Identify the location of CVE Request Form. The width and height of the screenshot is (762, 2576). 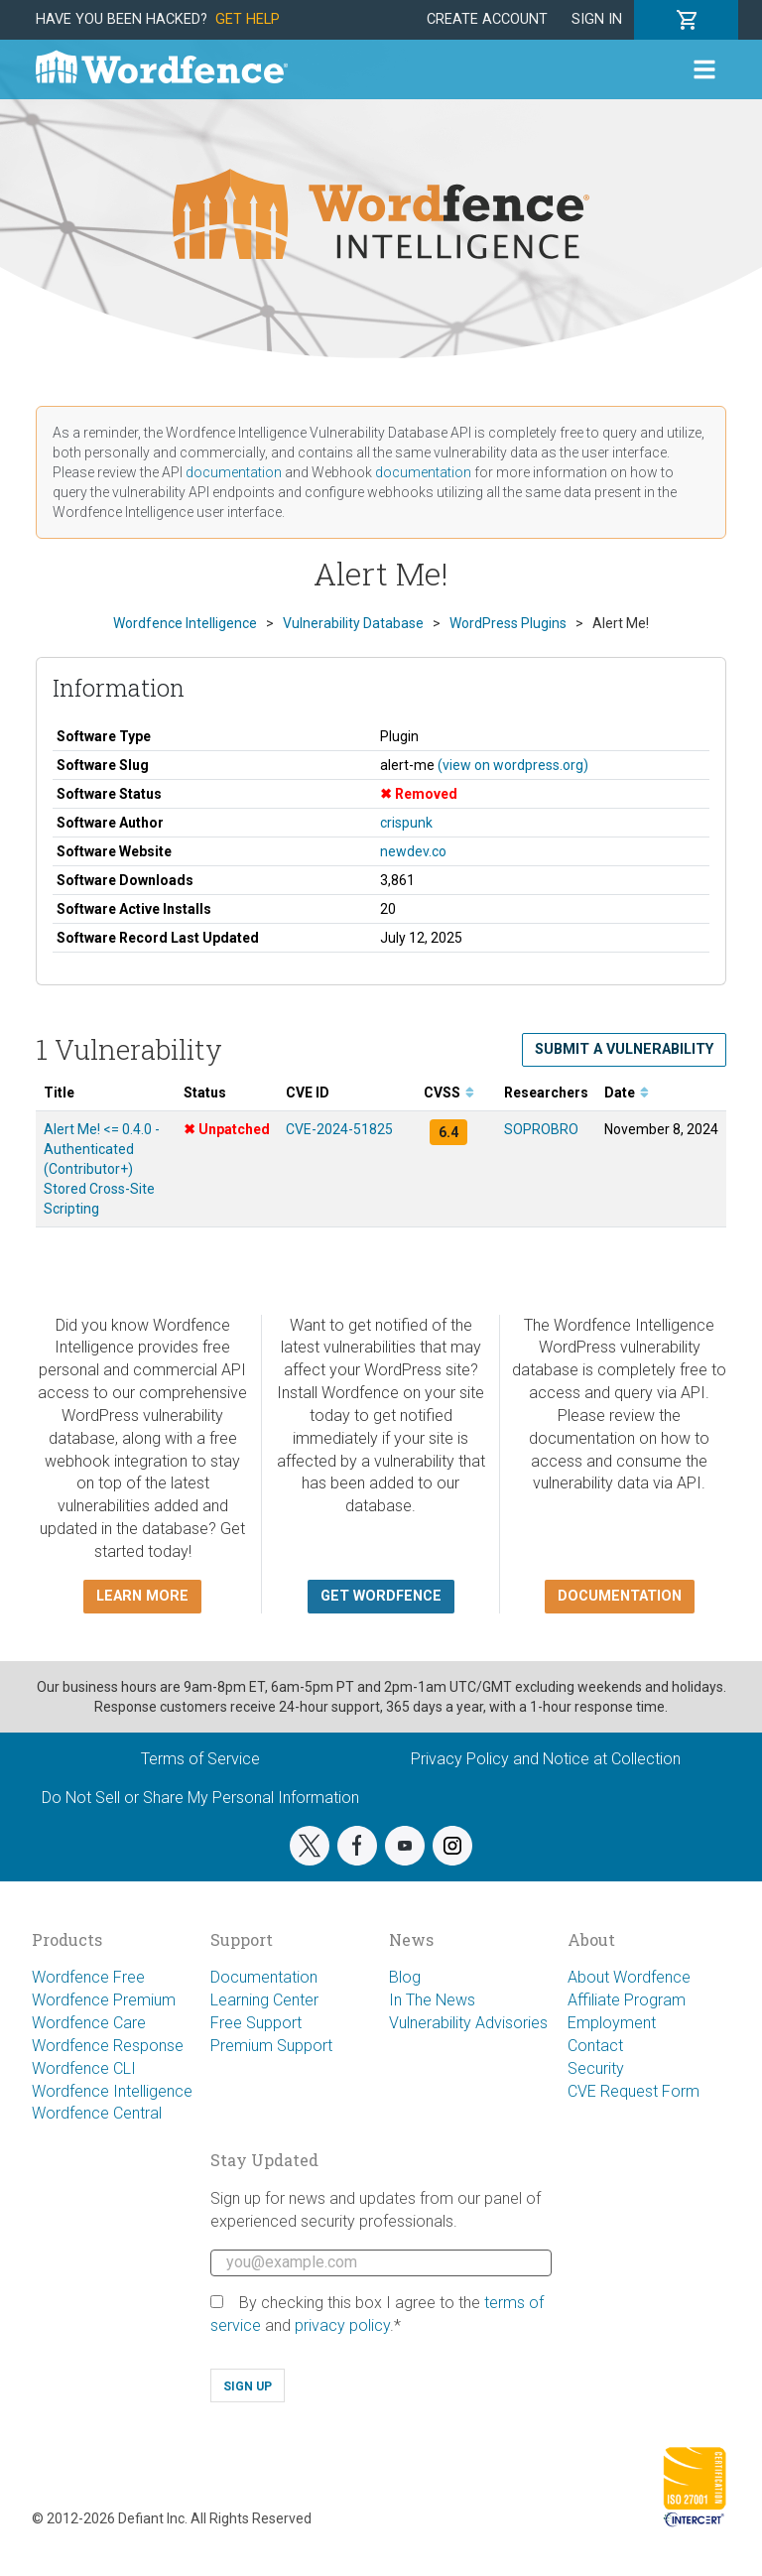
(633, 2091).